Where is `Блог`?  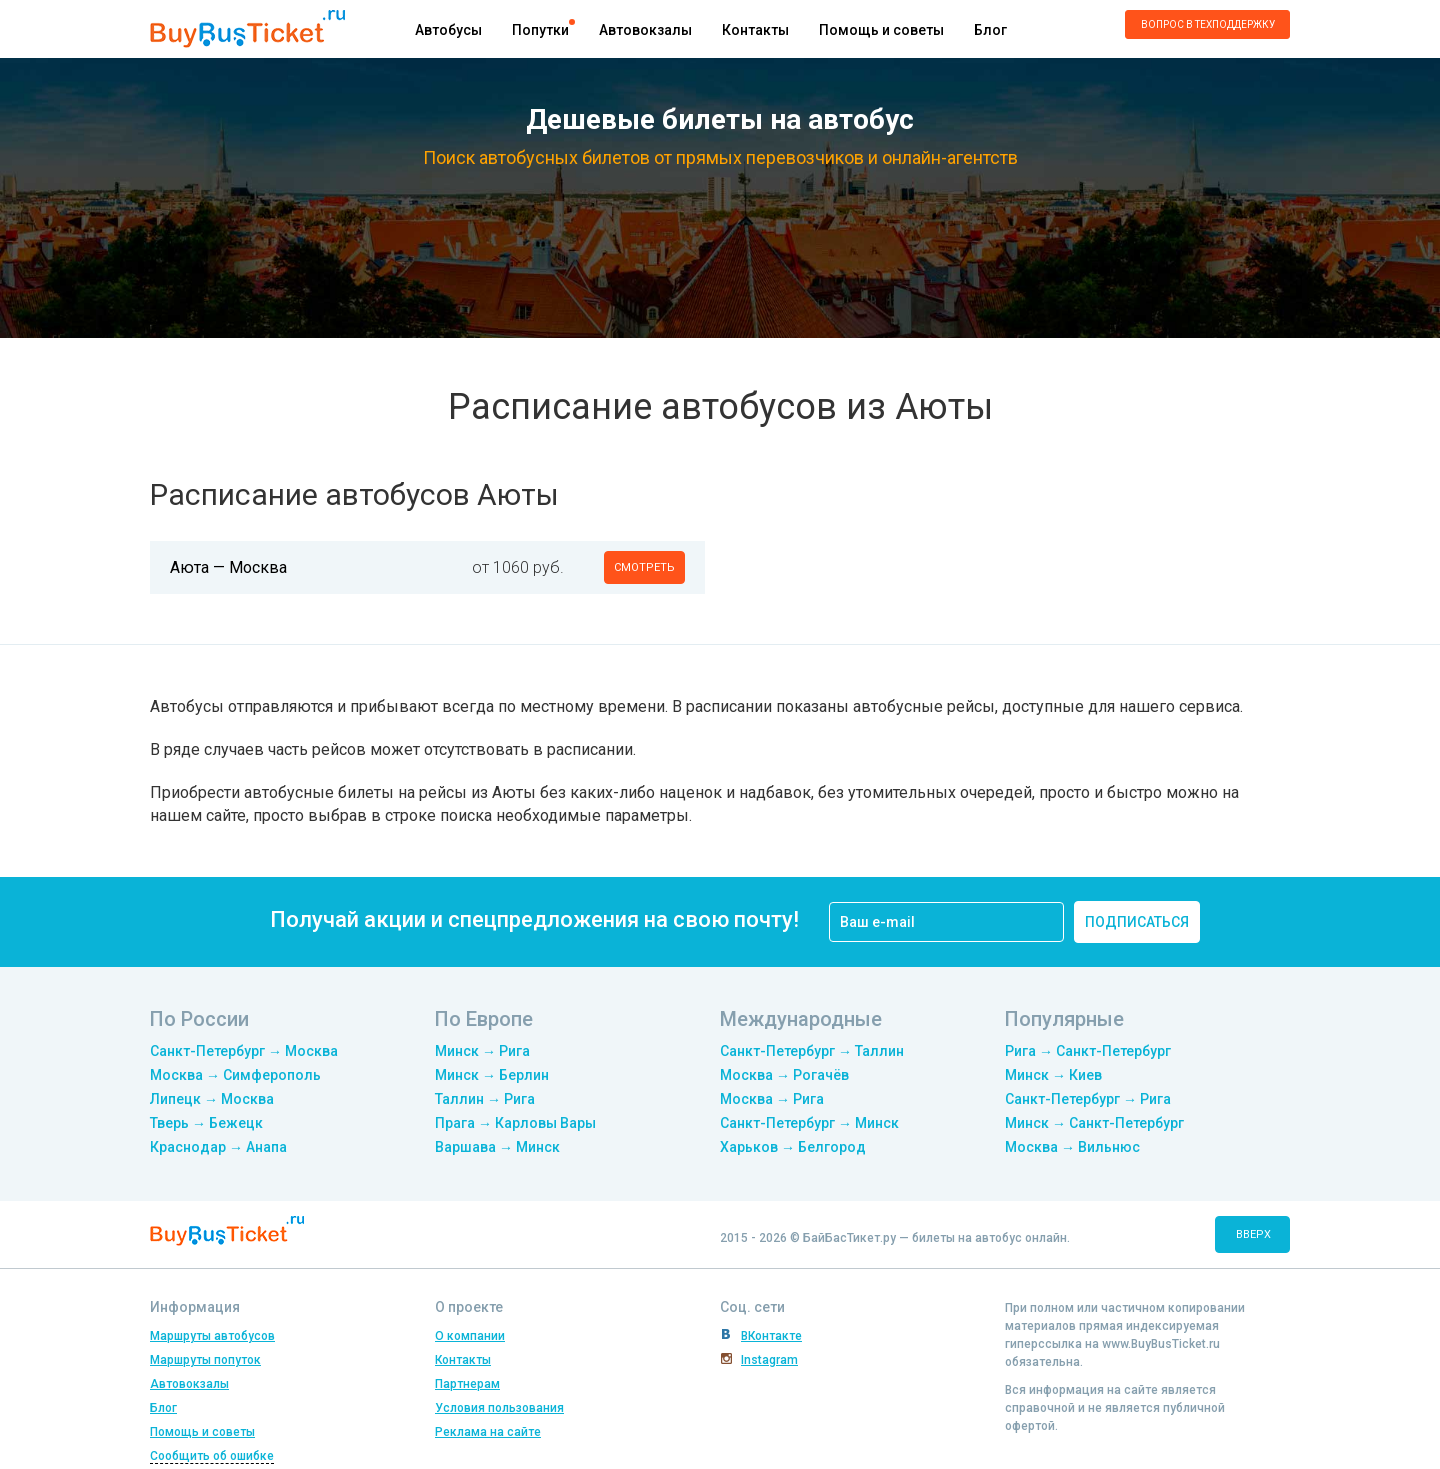
Блог is located at coordinates (990, 30).